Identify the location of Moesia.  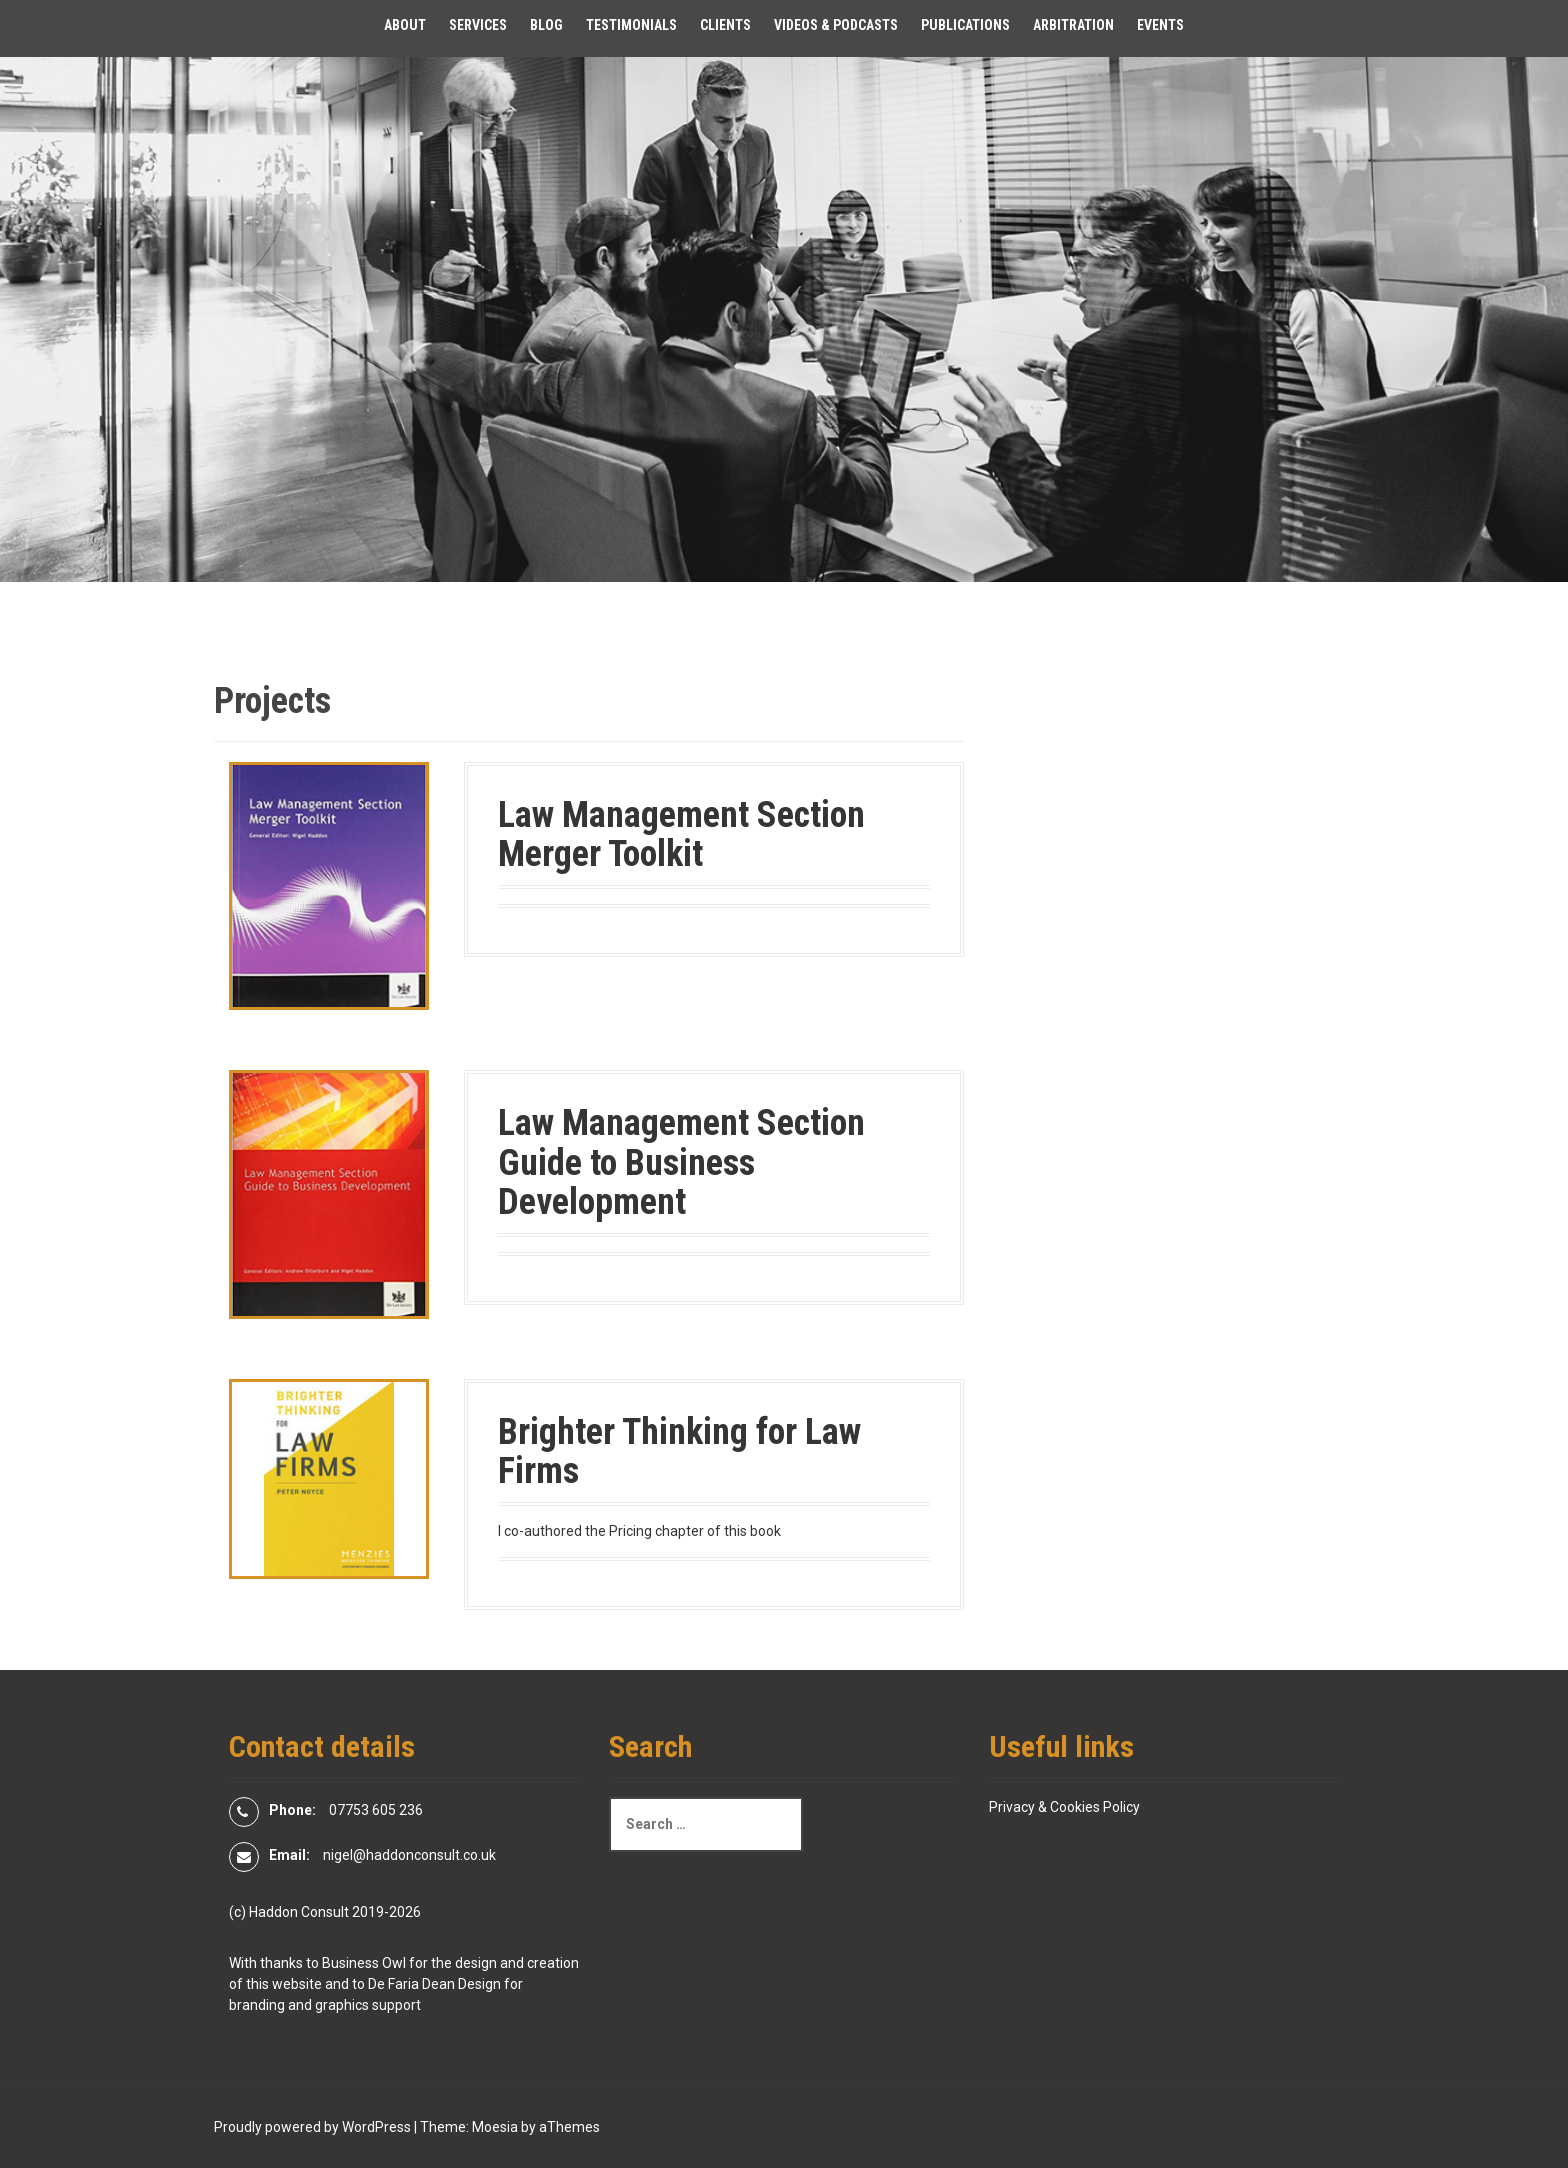
(495, 2127).